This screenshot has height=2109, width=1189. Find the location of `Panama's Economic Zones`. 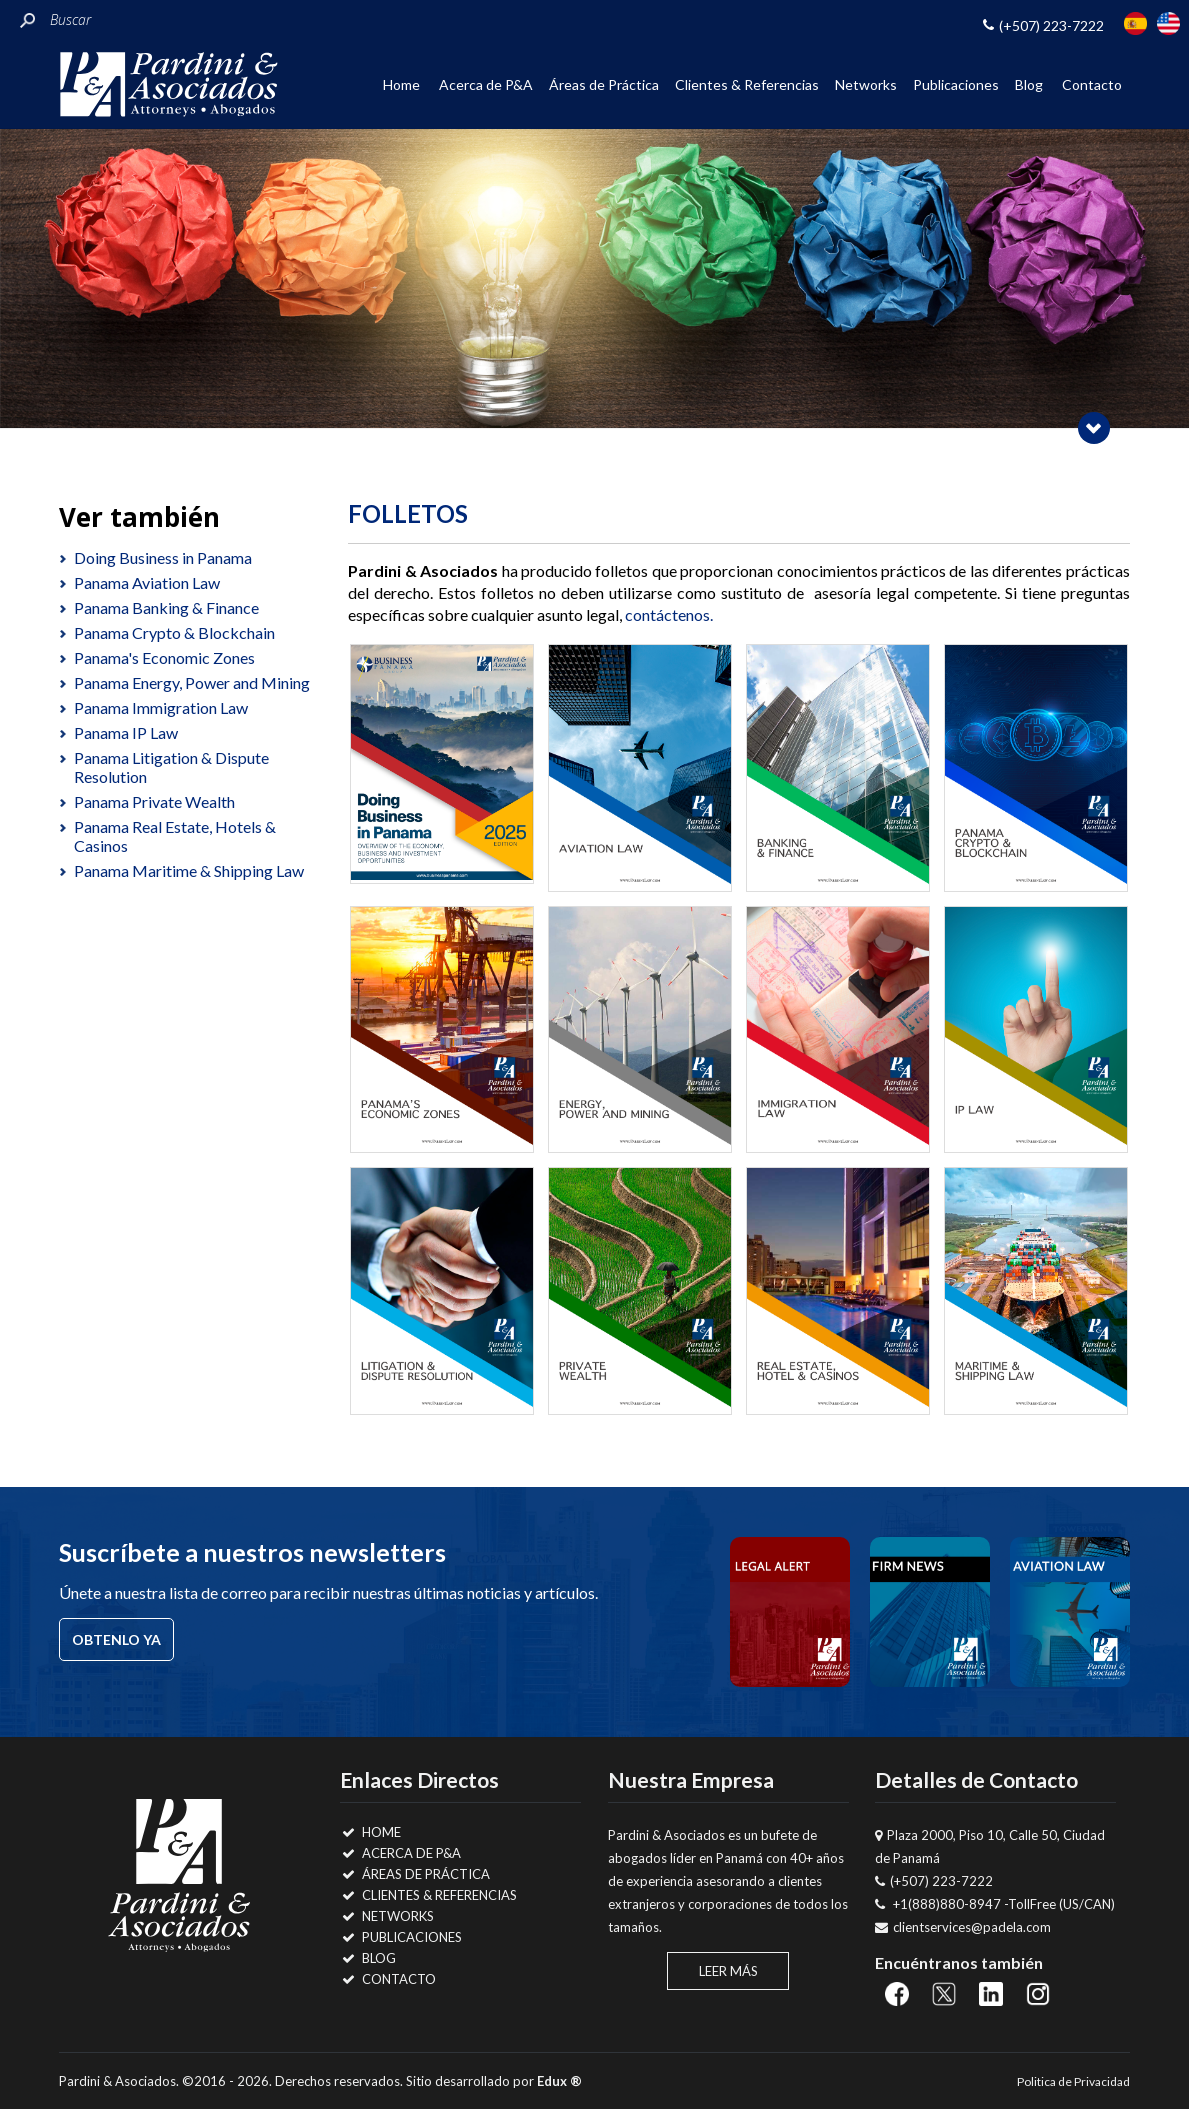

Panama's Economic Zones is located at coordinates (164, 657).